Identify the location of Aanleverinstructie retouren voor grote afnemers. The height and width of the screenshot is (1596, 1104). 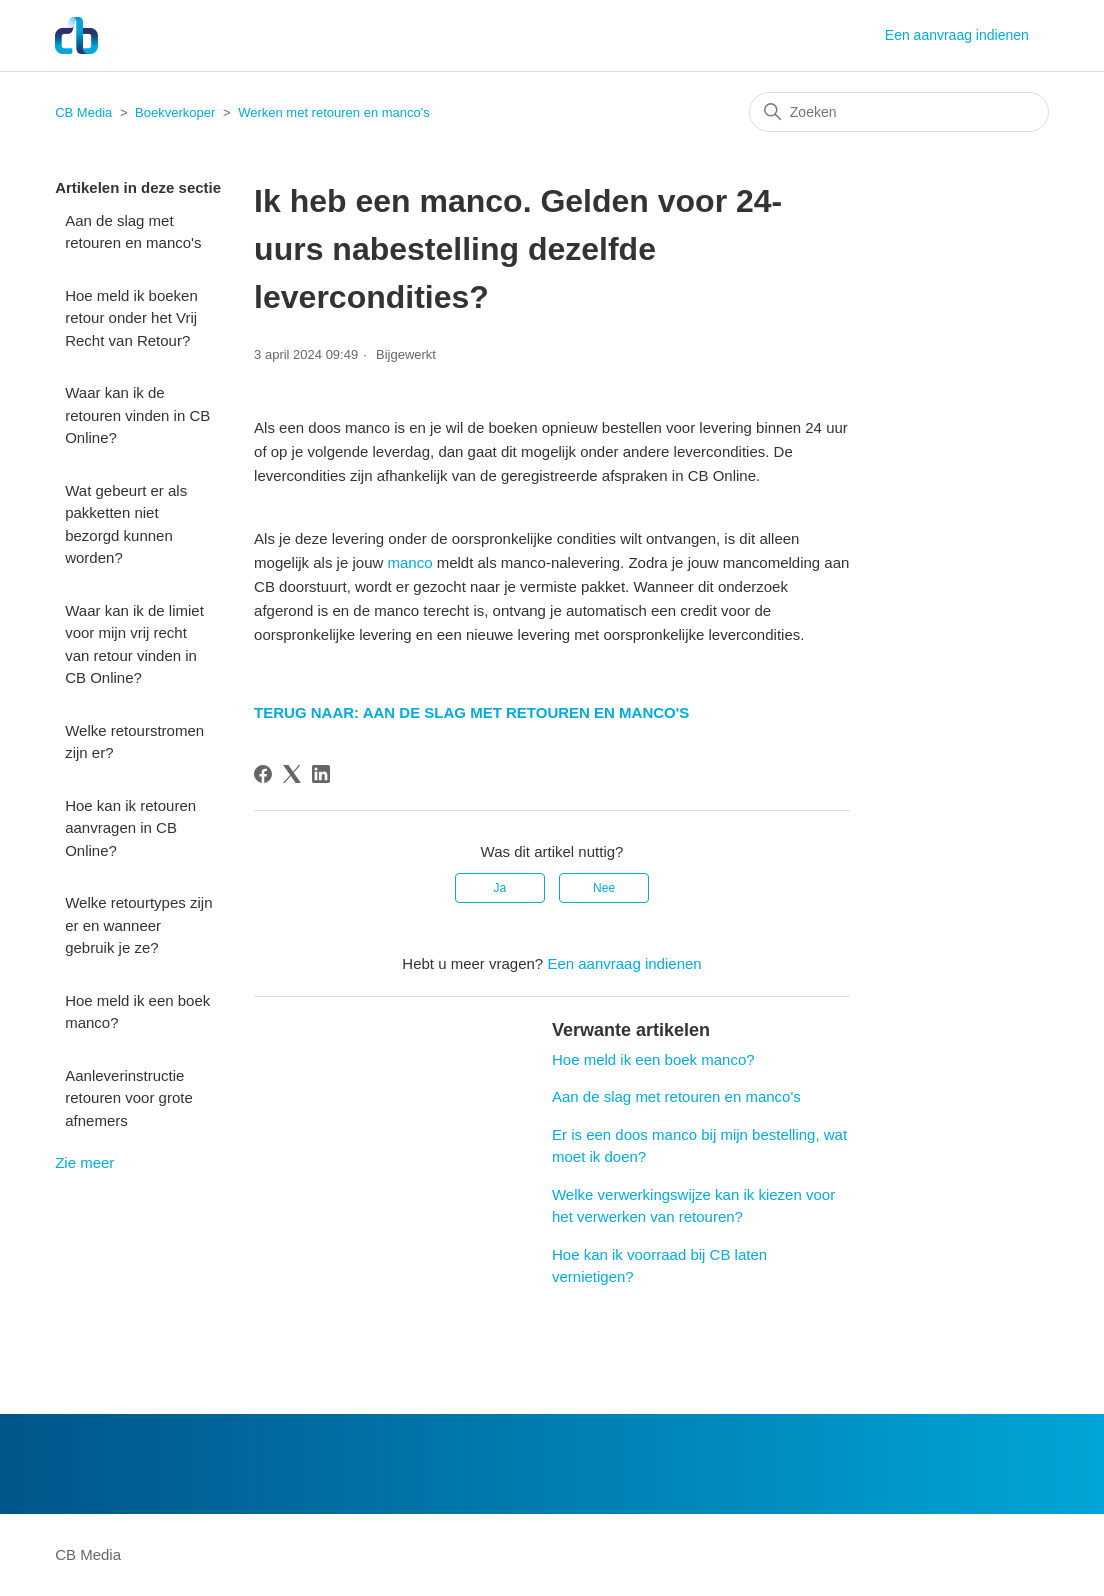
(129, 1098).